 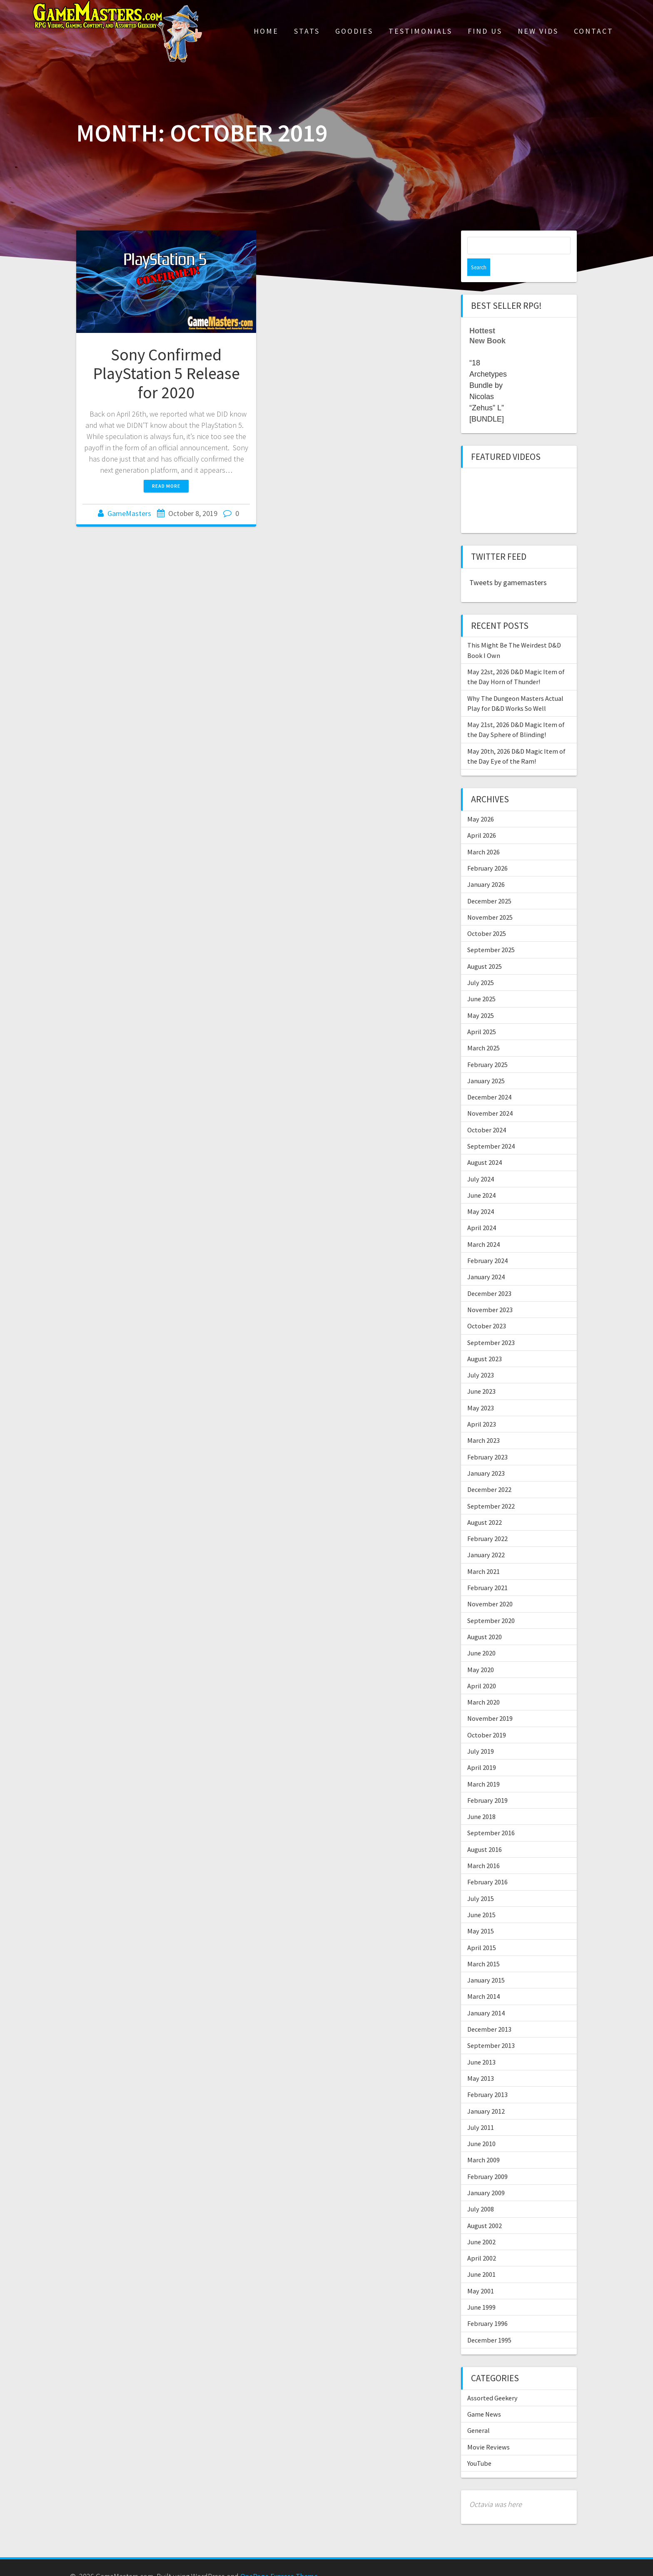 I want to click on June 2013, so click(x=481, y=2044).